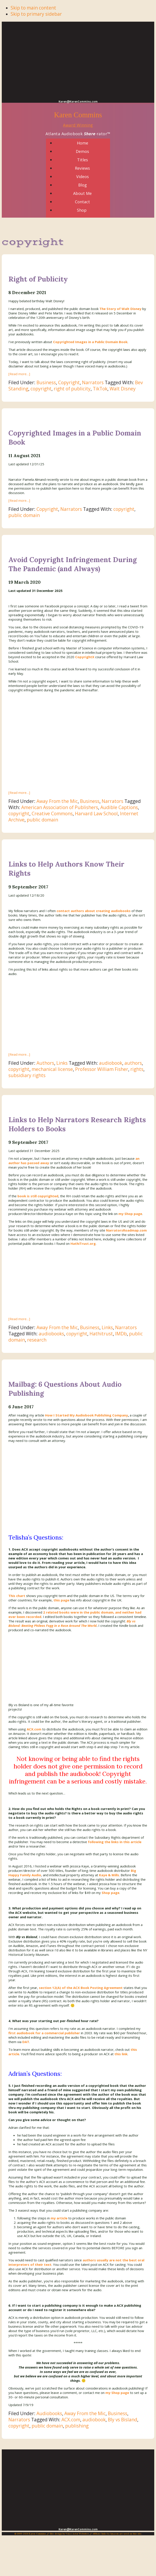 The width and height of the screenshot is (156, 2576). I want to click on Business, so click(46, 382).